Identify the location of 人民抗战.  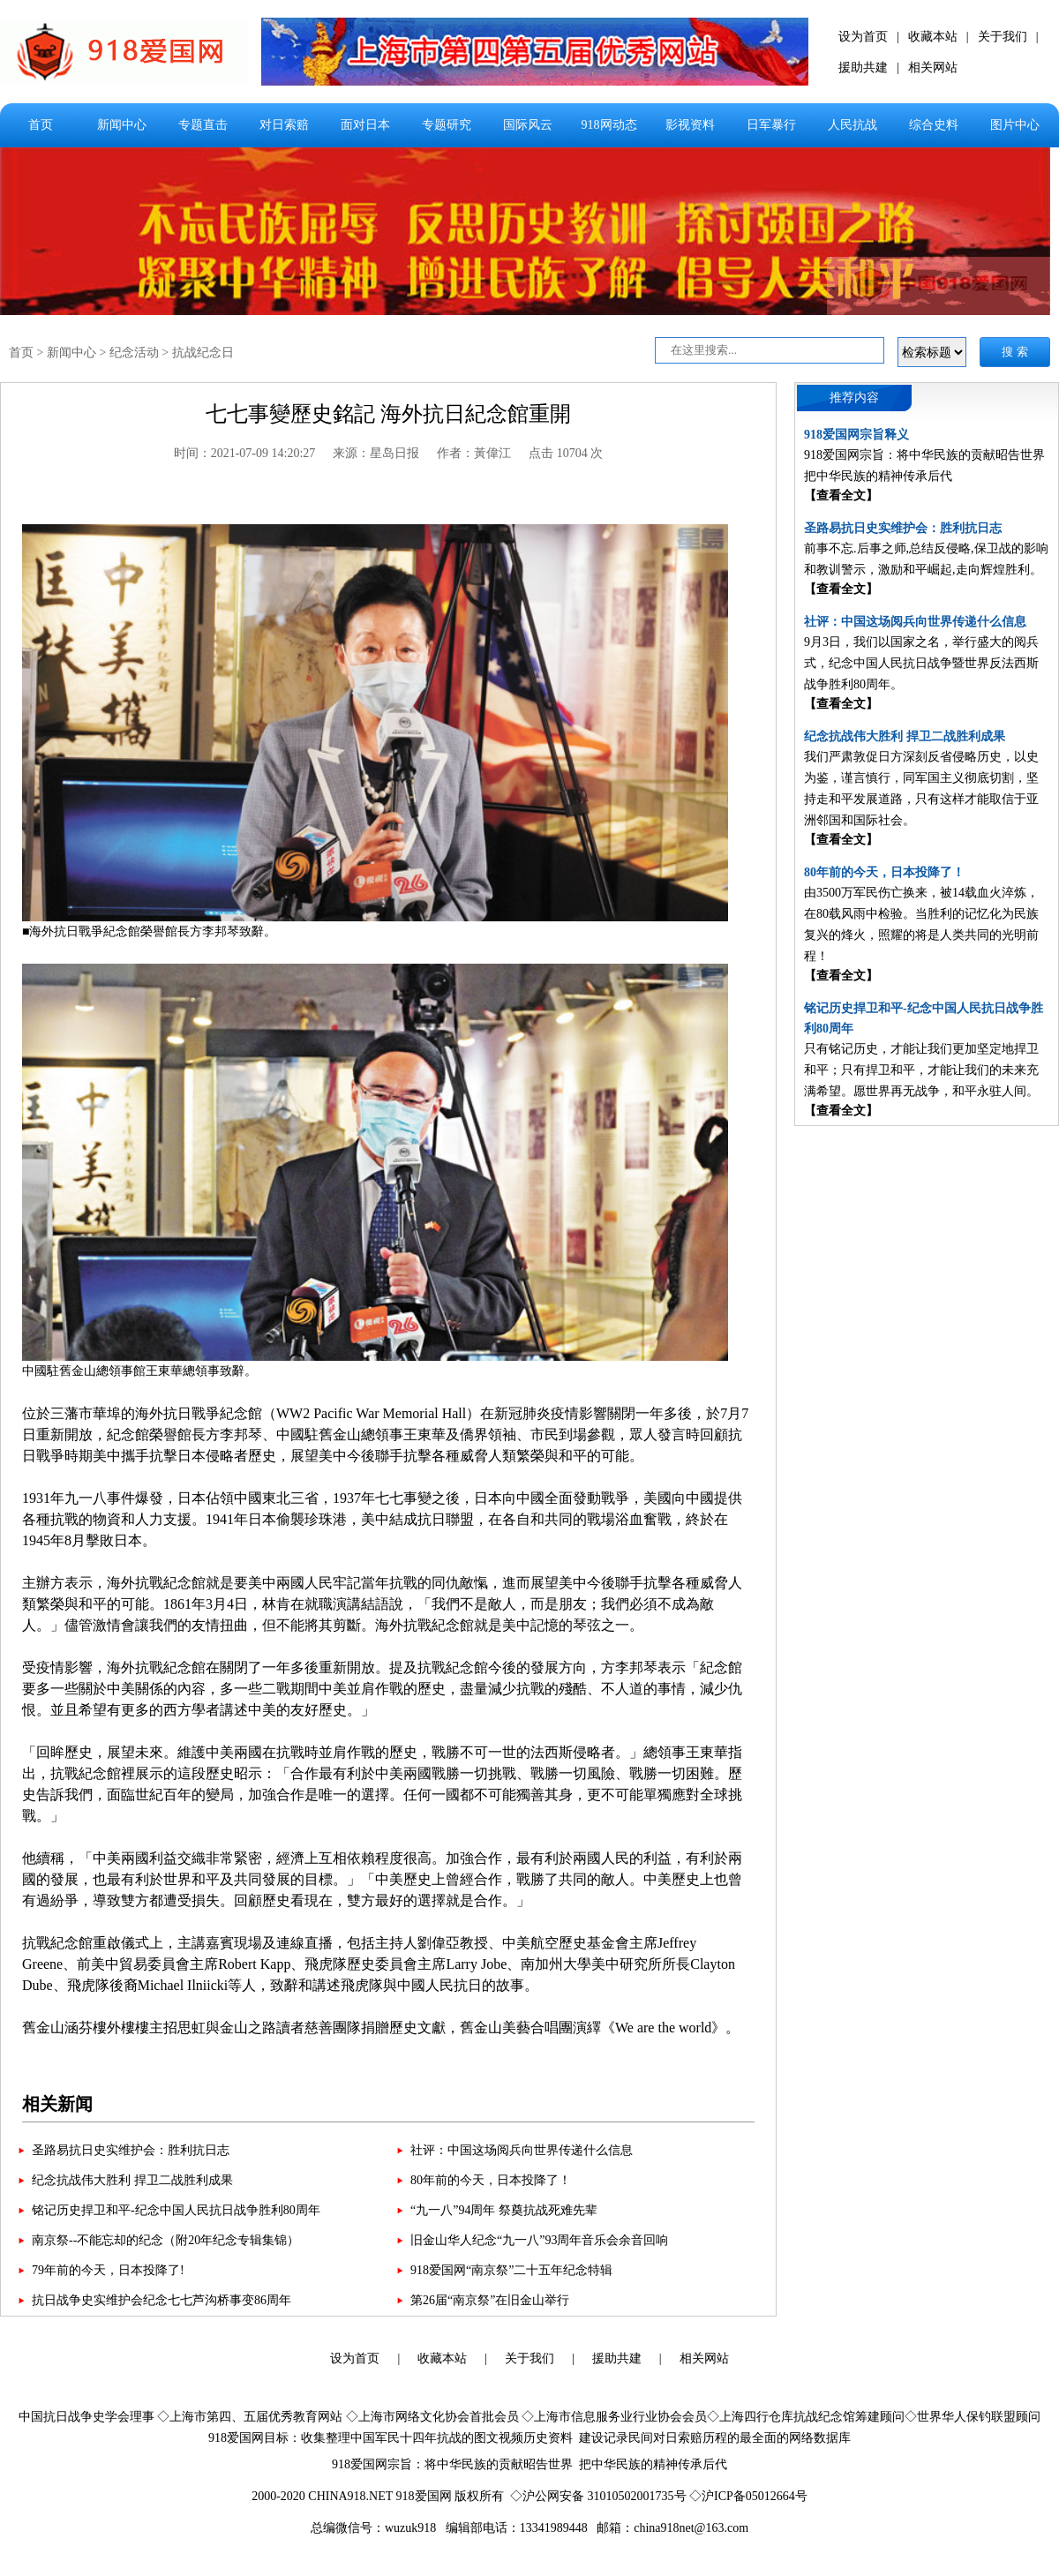
(852, 124).